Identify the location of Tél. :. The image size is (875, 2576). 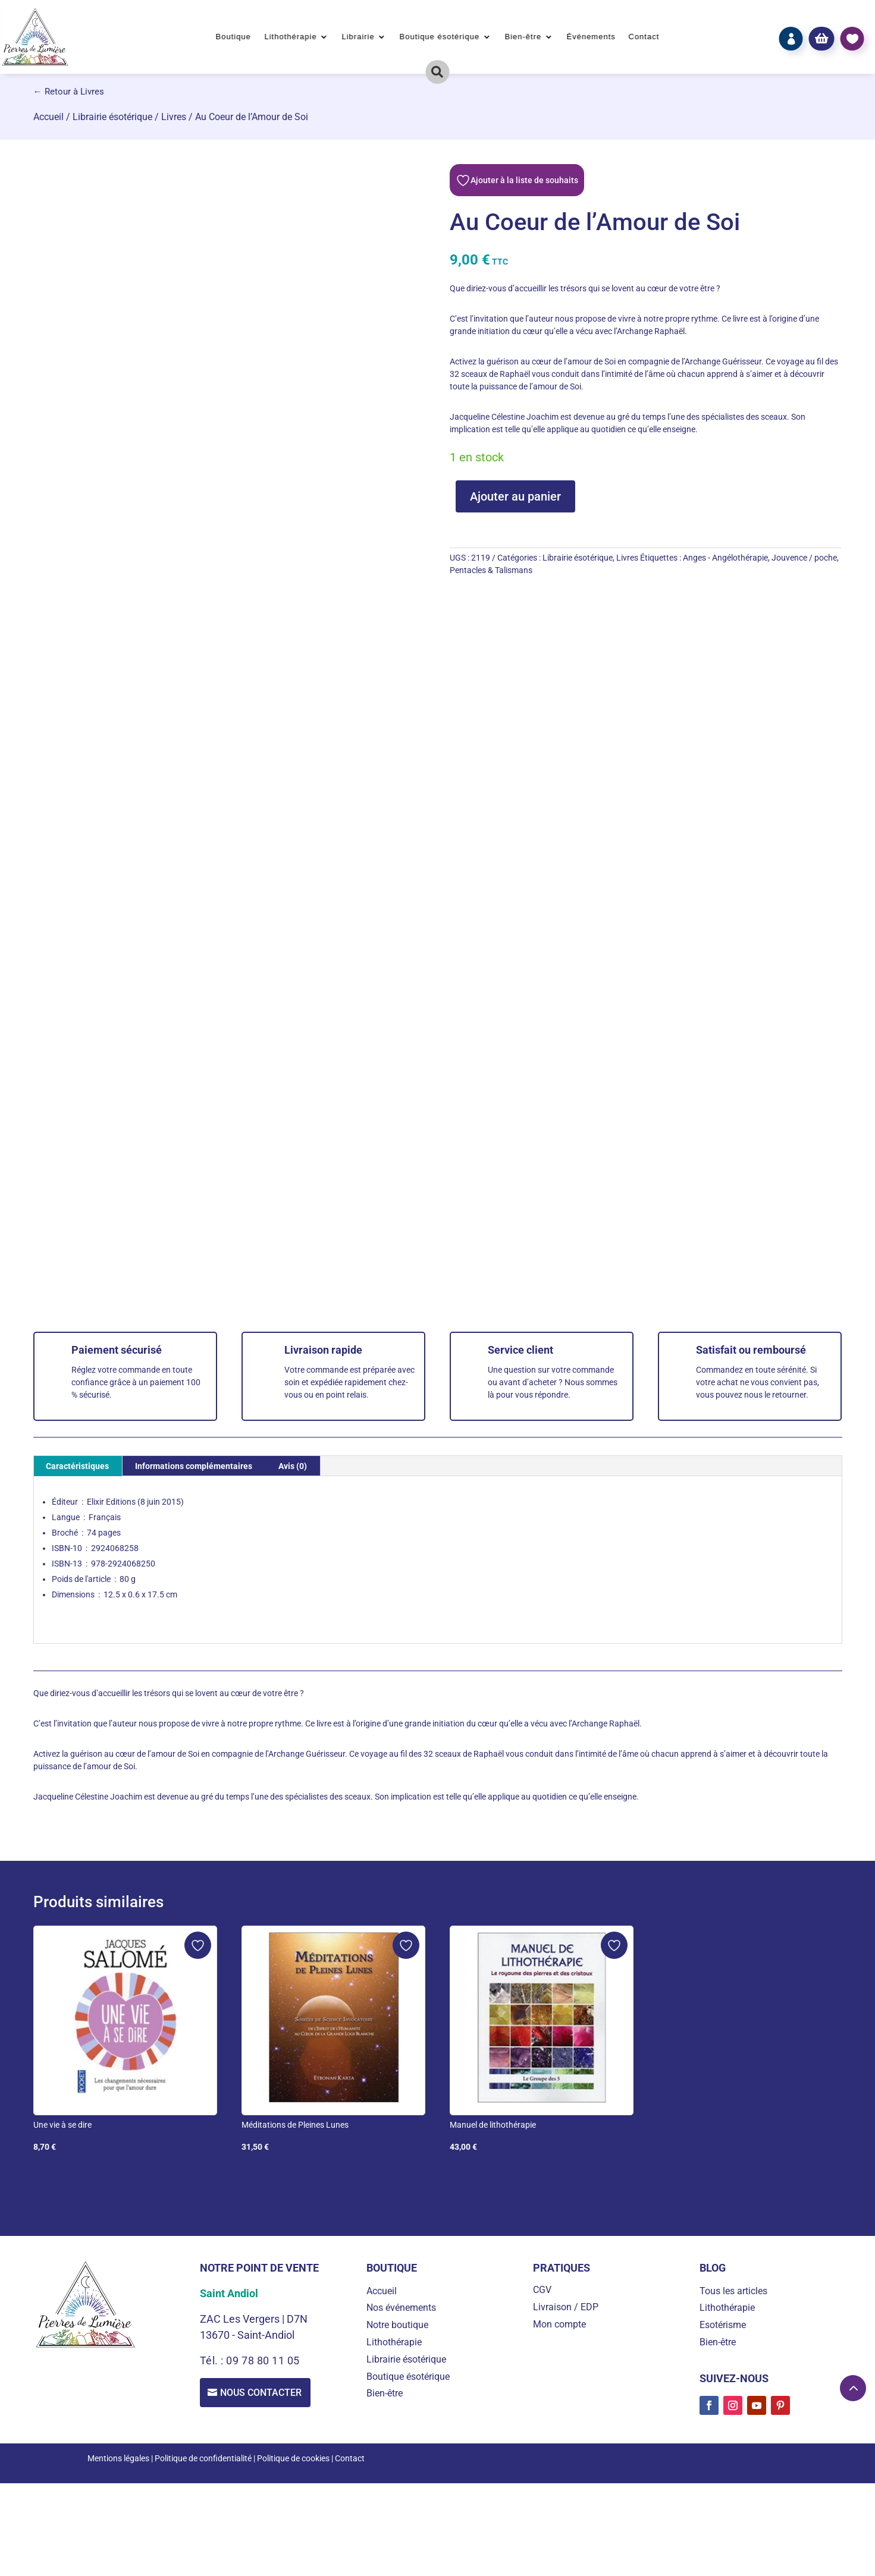
(213, 2360).